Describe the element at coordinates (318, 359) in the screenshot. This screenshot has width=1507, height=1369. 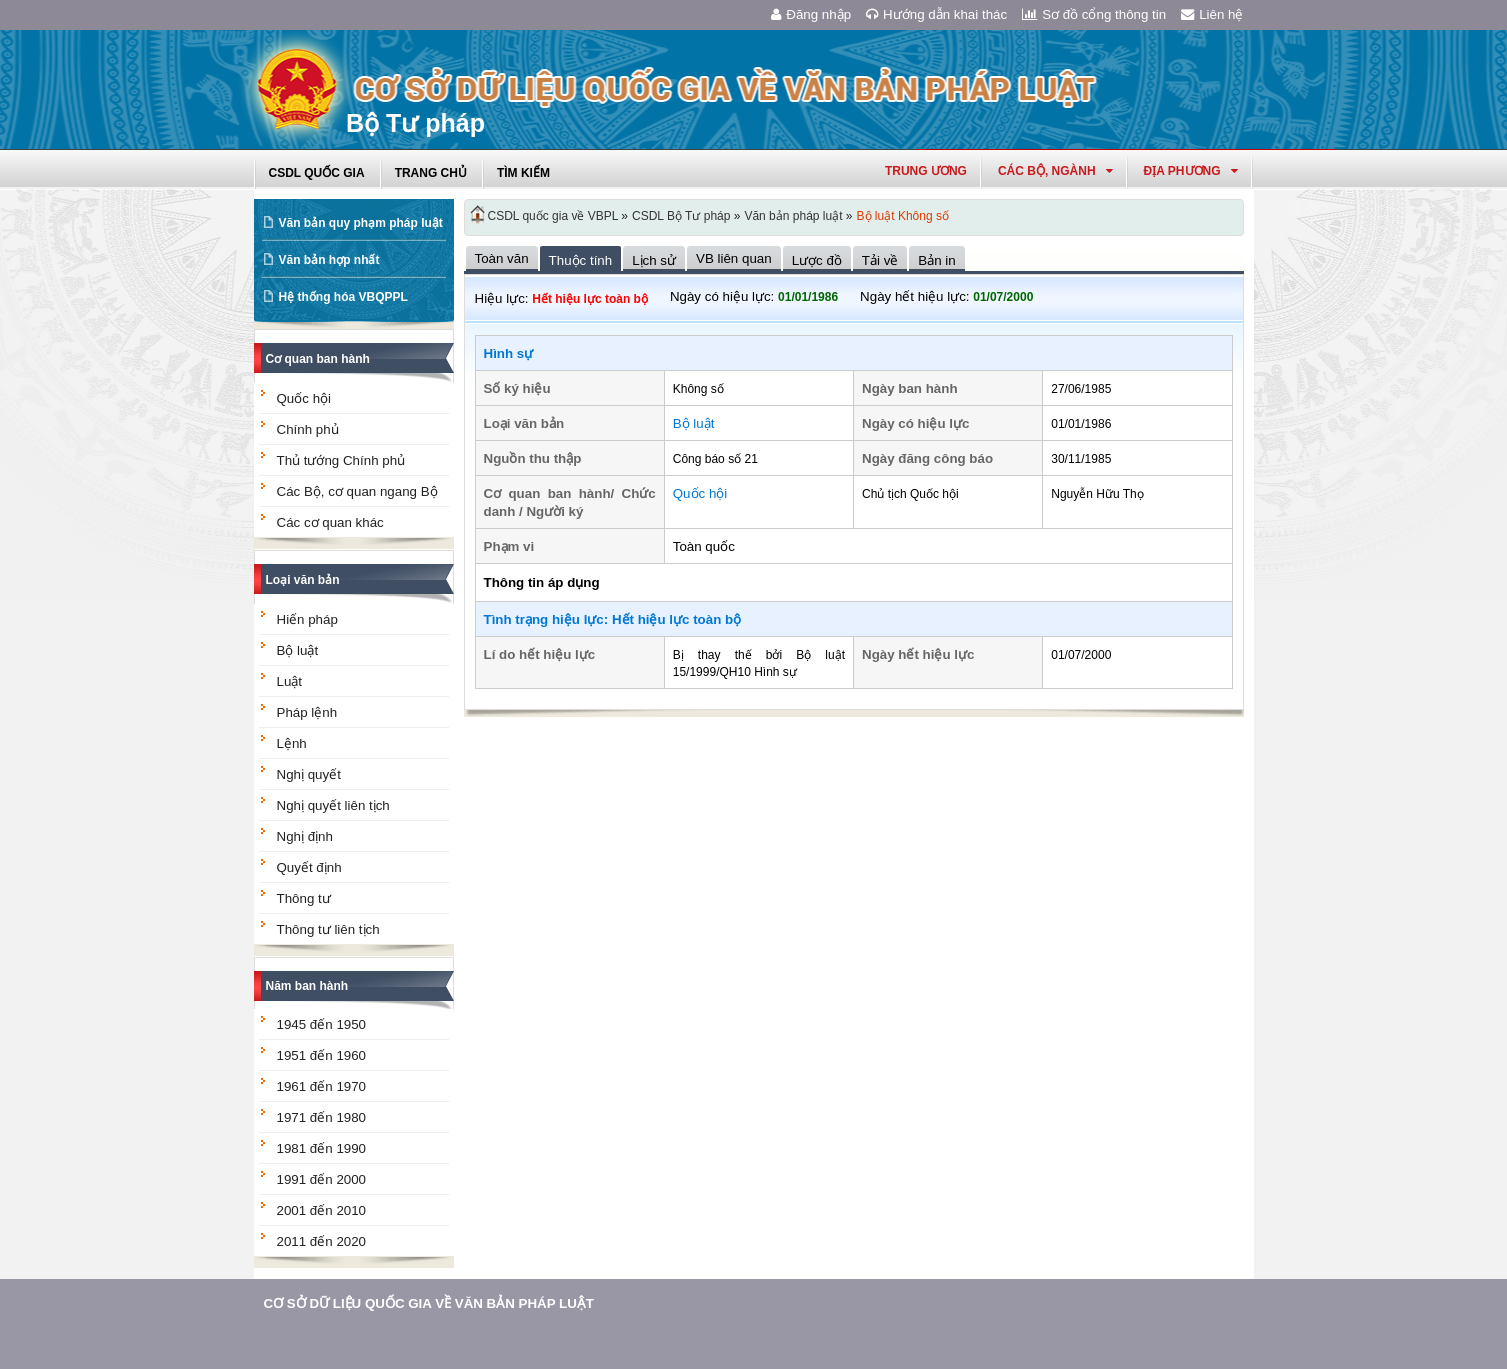
I see `Cơ quan ban hành` at that location.